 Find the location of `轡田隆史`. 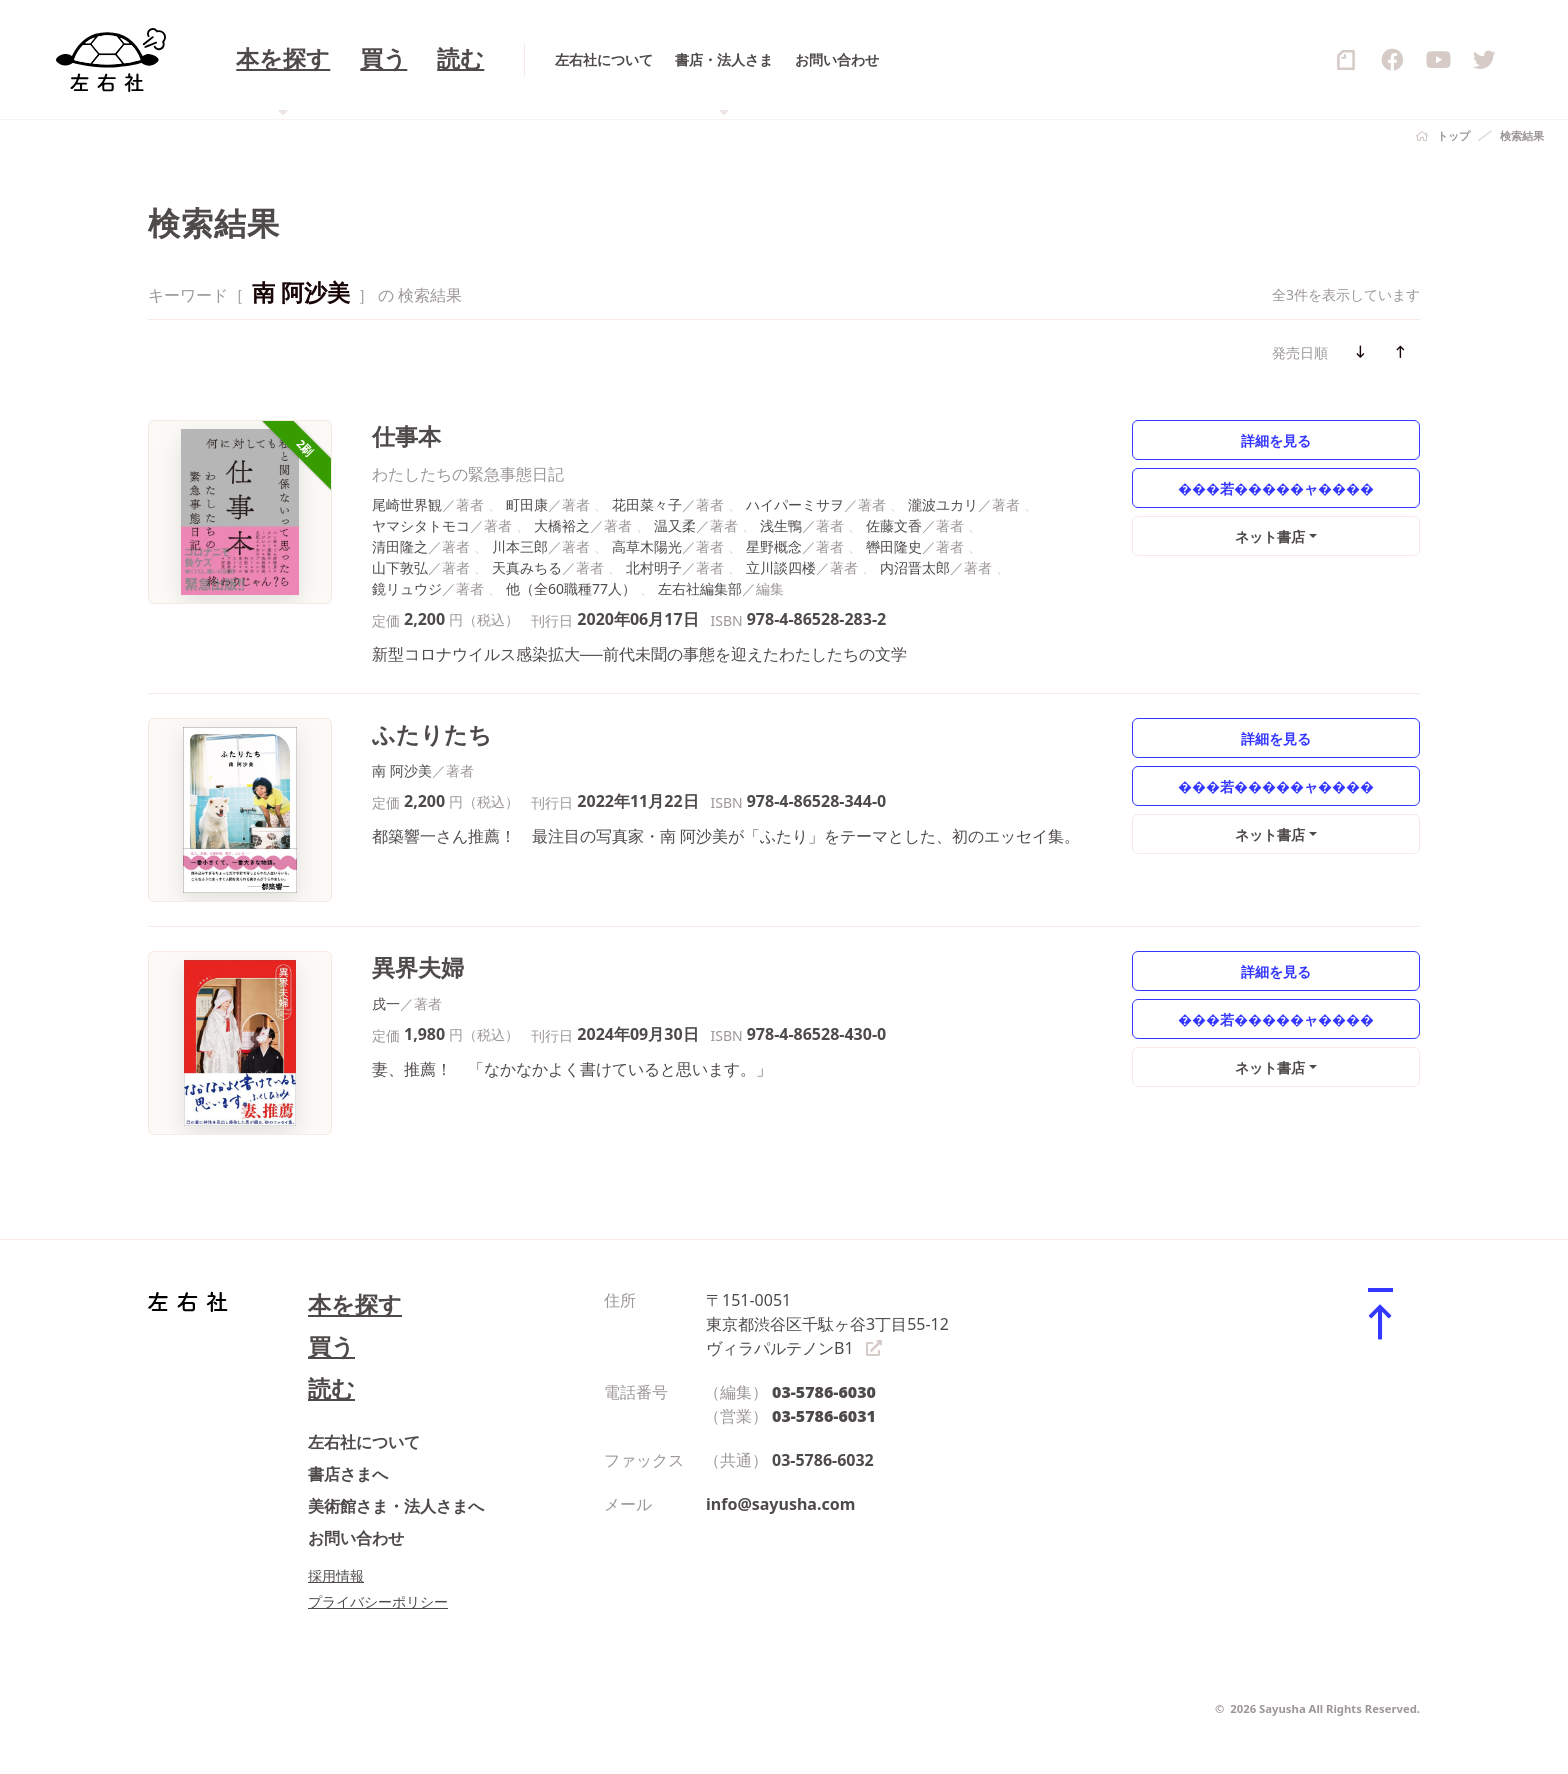

轡田隆史 is located at coordinates (894, 546).